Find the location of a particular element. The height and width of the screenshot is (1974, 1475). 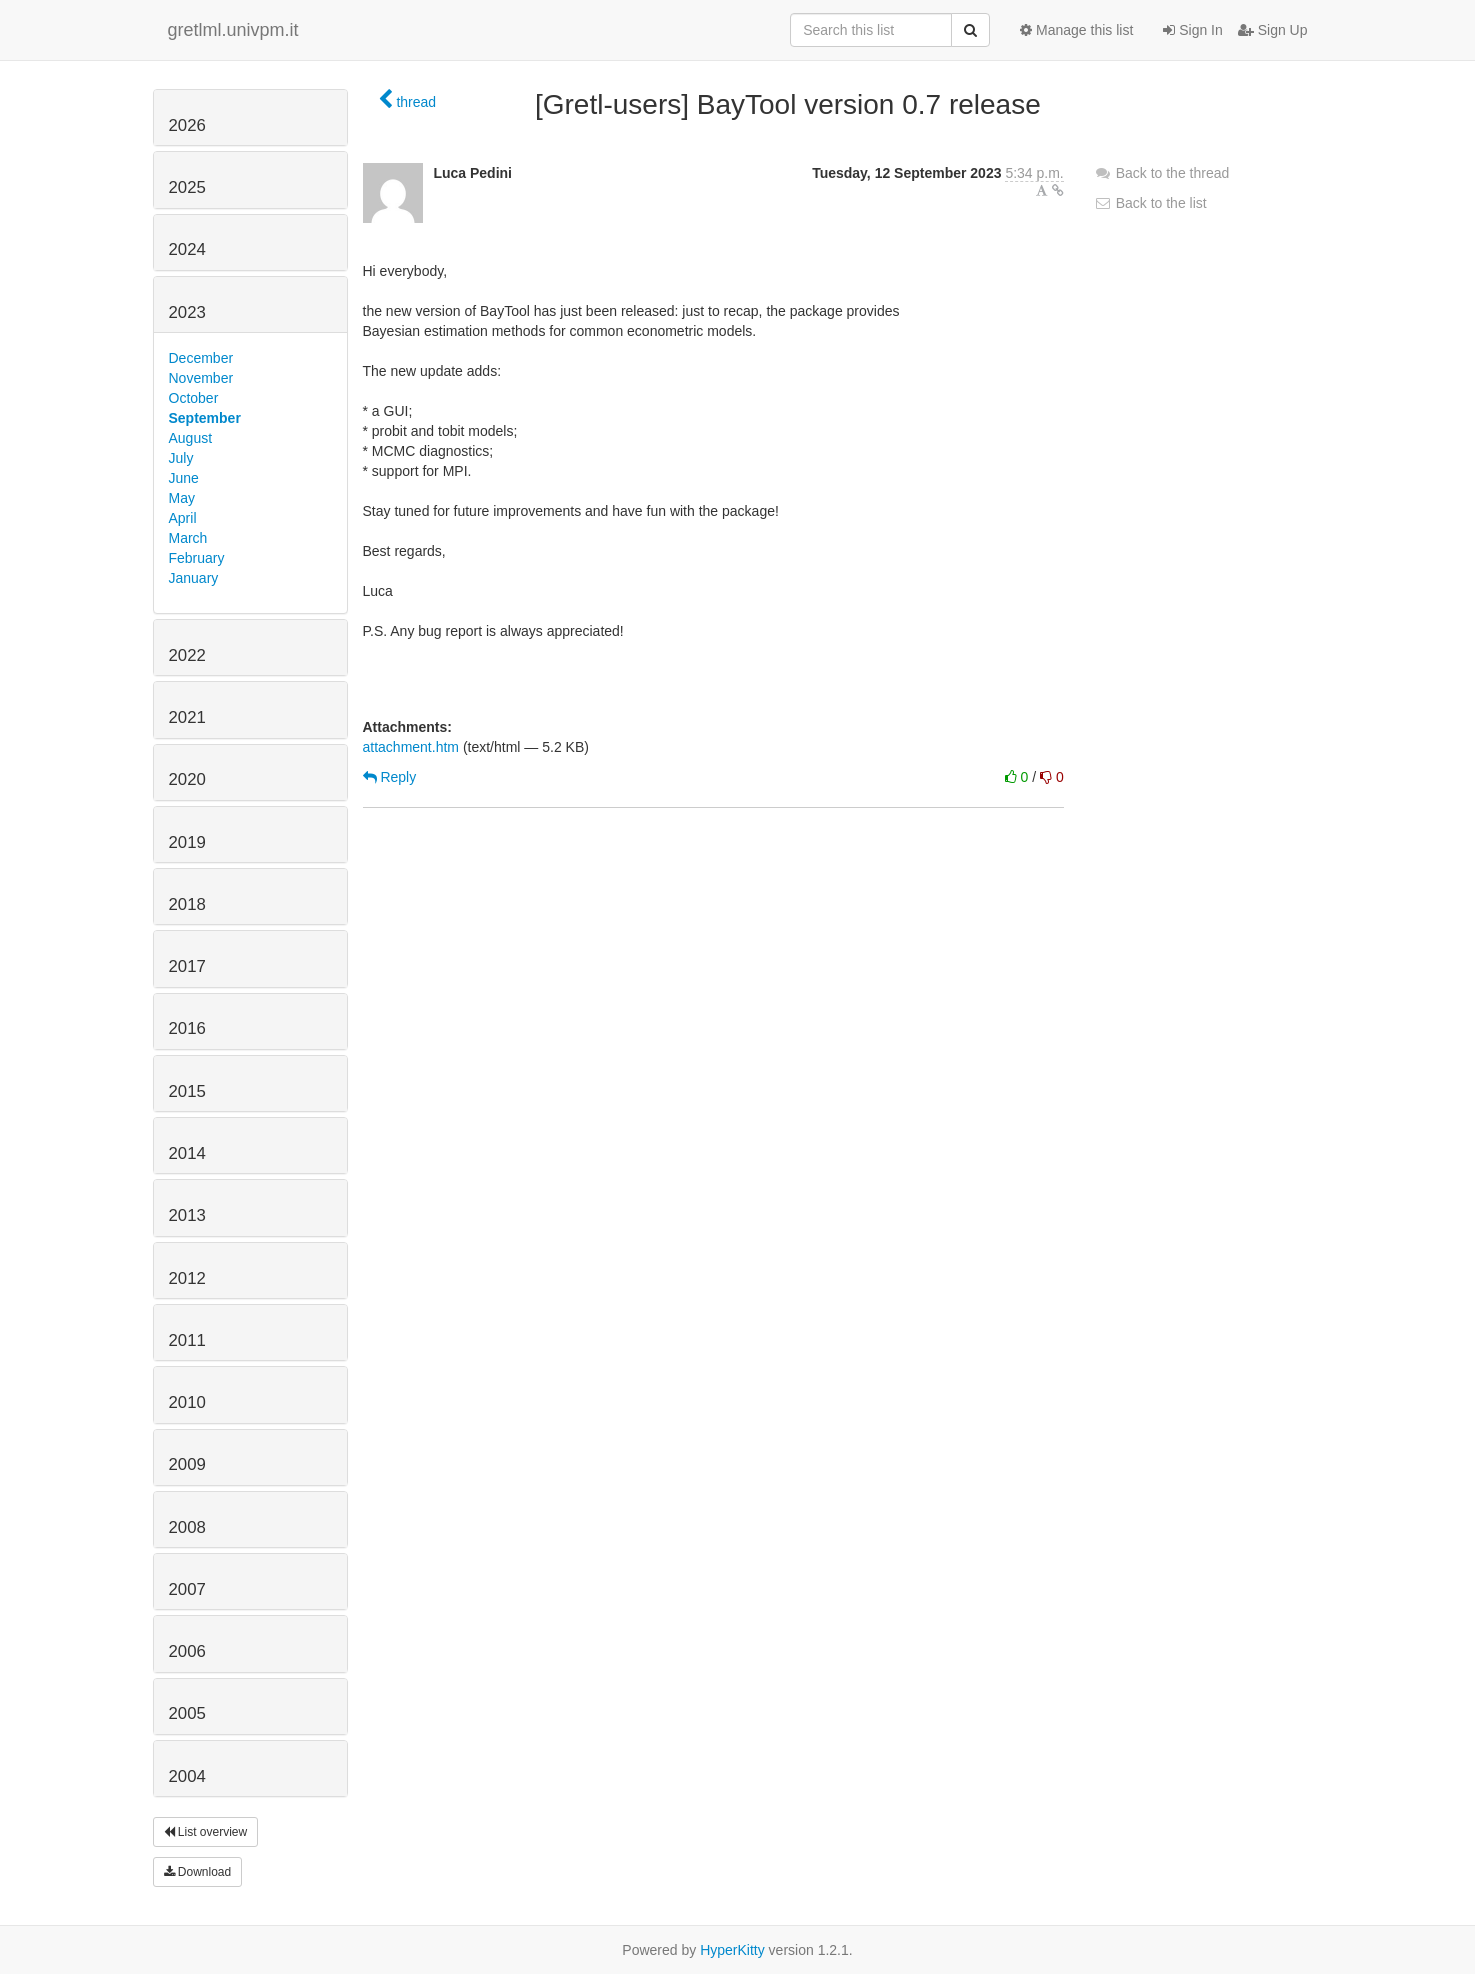

2020 is located at coordinates (187, 779).